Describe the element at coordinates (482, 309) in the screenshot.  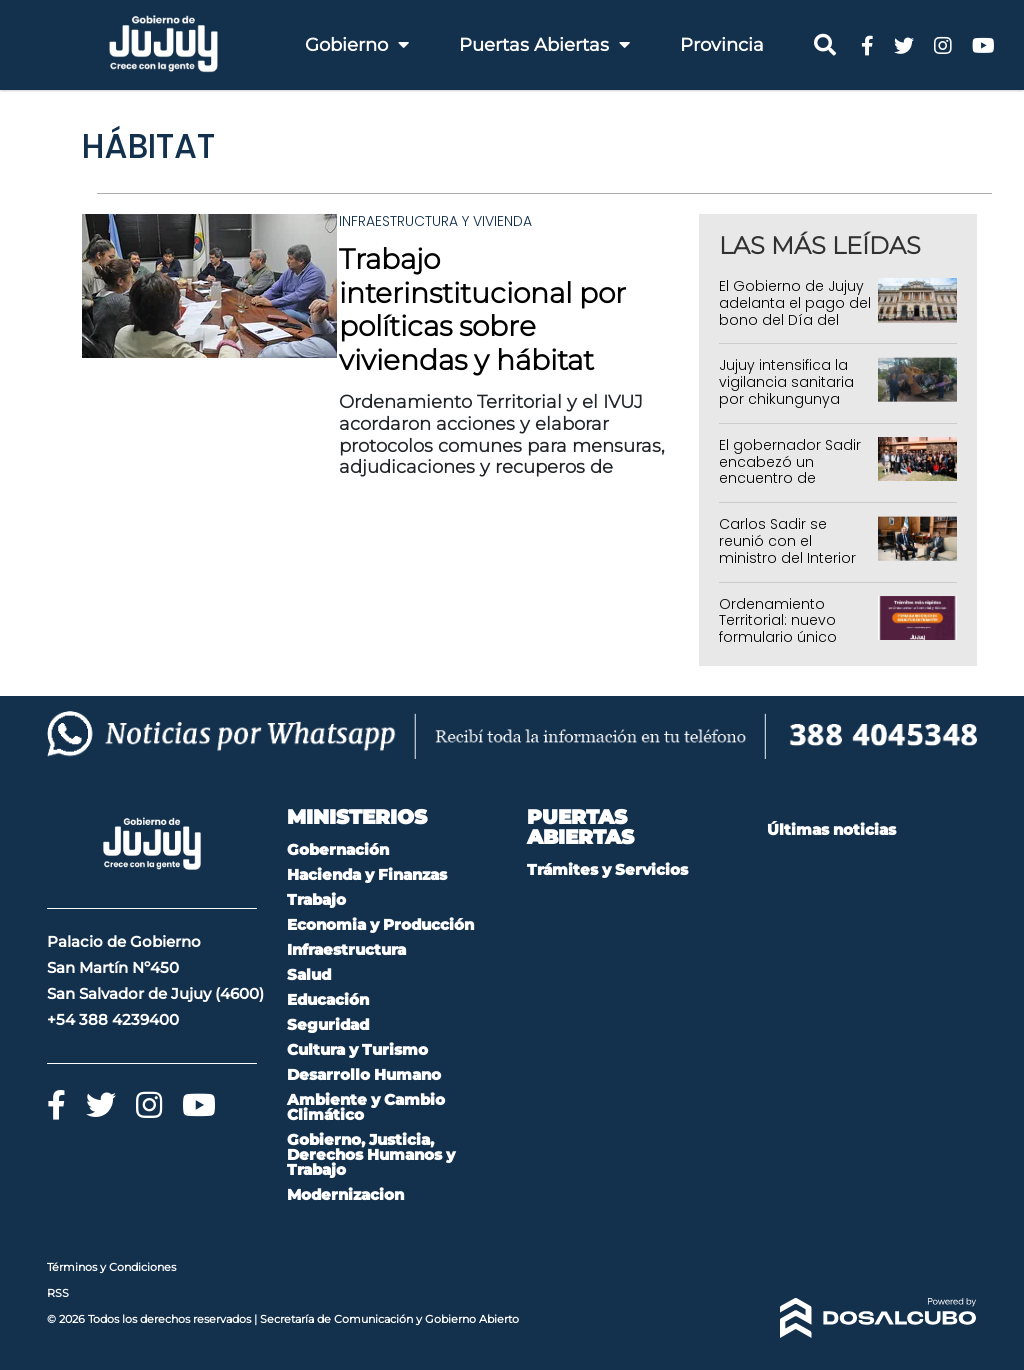
I see `Trabajo interinstitucional por políticas sobre viviendas y hábitat` at that location.